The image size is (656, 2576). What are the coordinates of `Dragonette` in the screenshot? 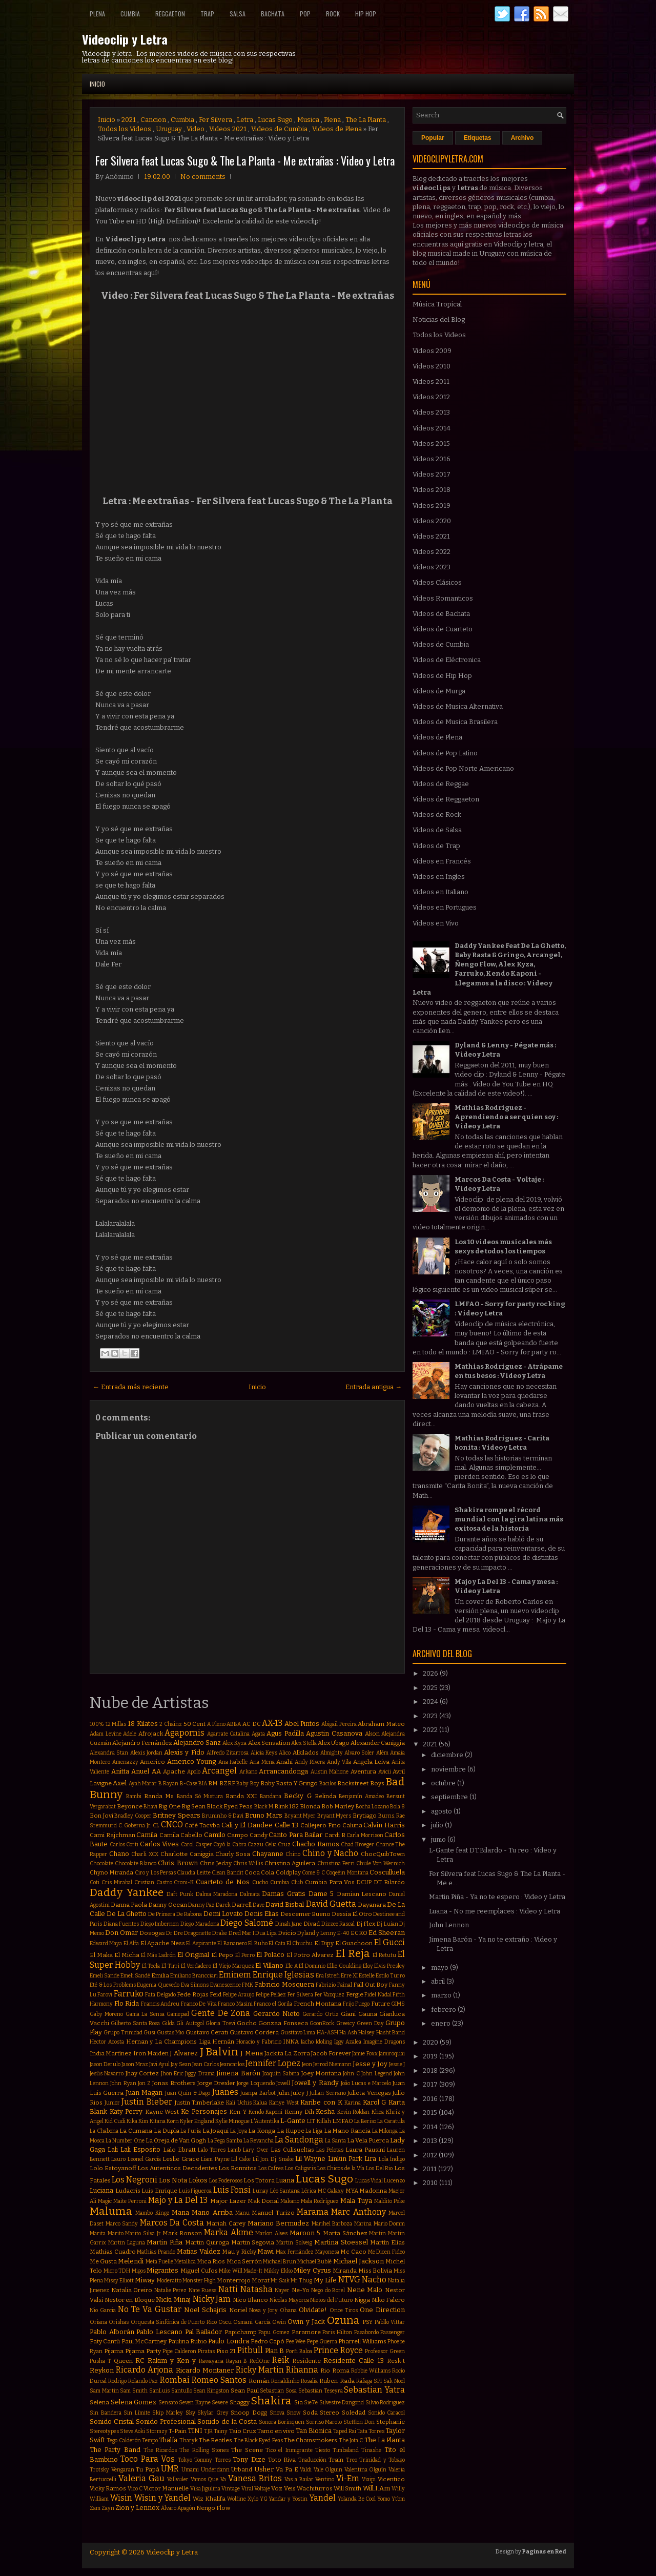 It's located at (197, 1933).